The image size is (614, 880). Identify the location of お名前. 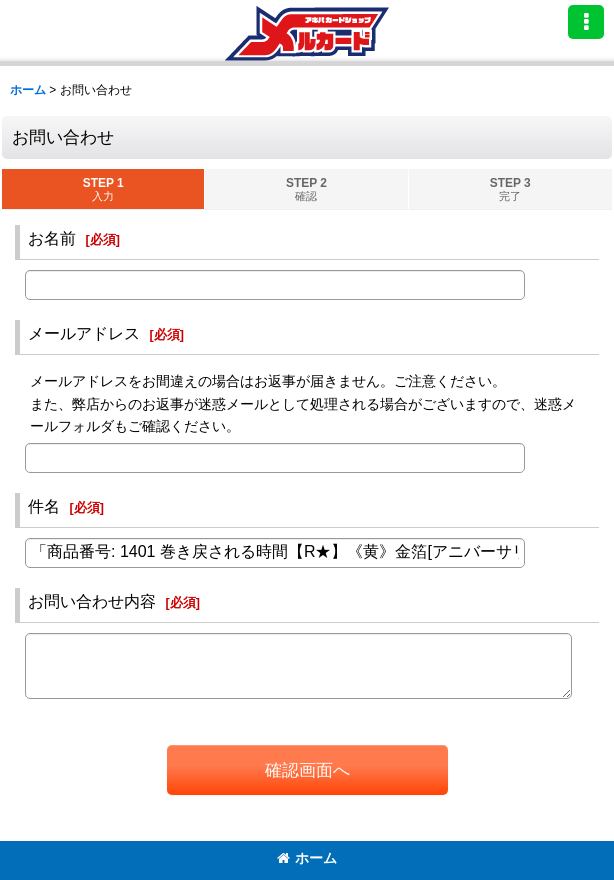
(52, 238).